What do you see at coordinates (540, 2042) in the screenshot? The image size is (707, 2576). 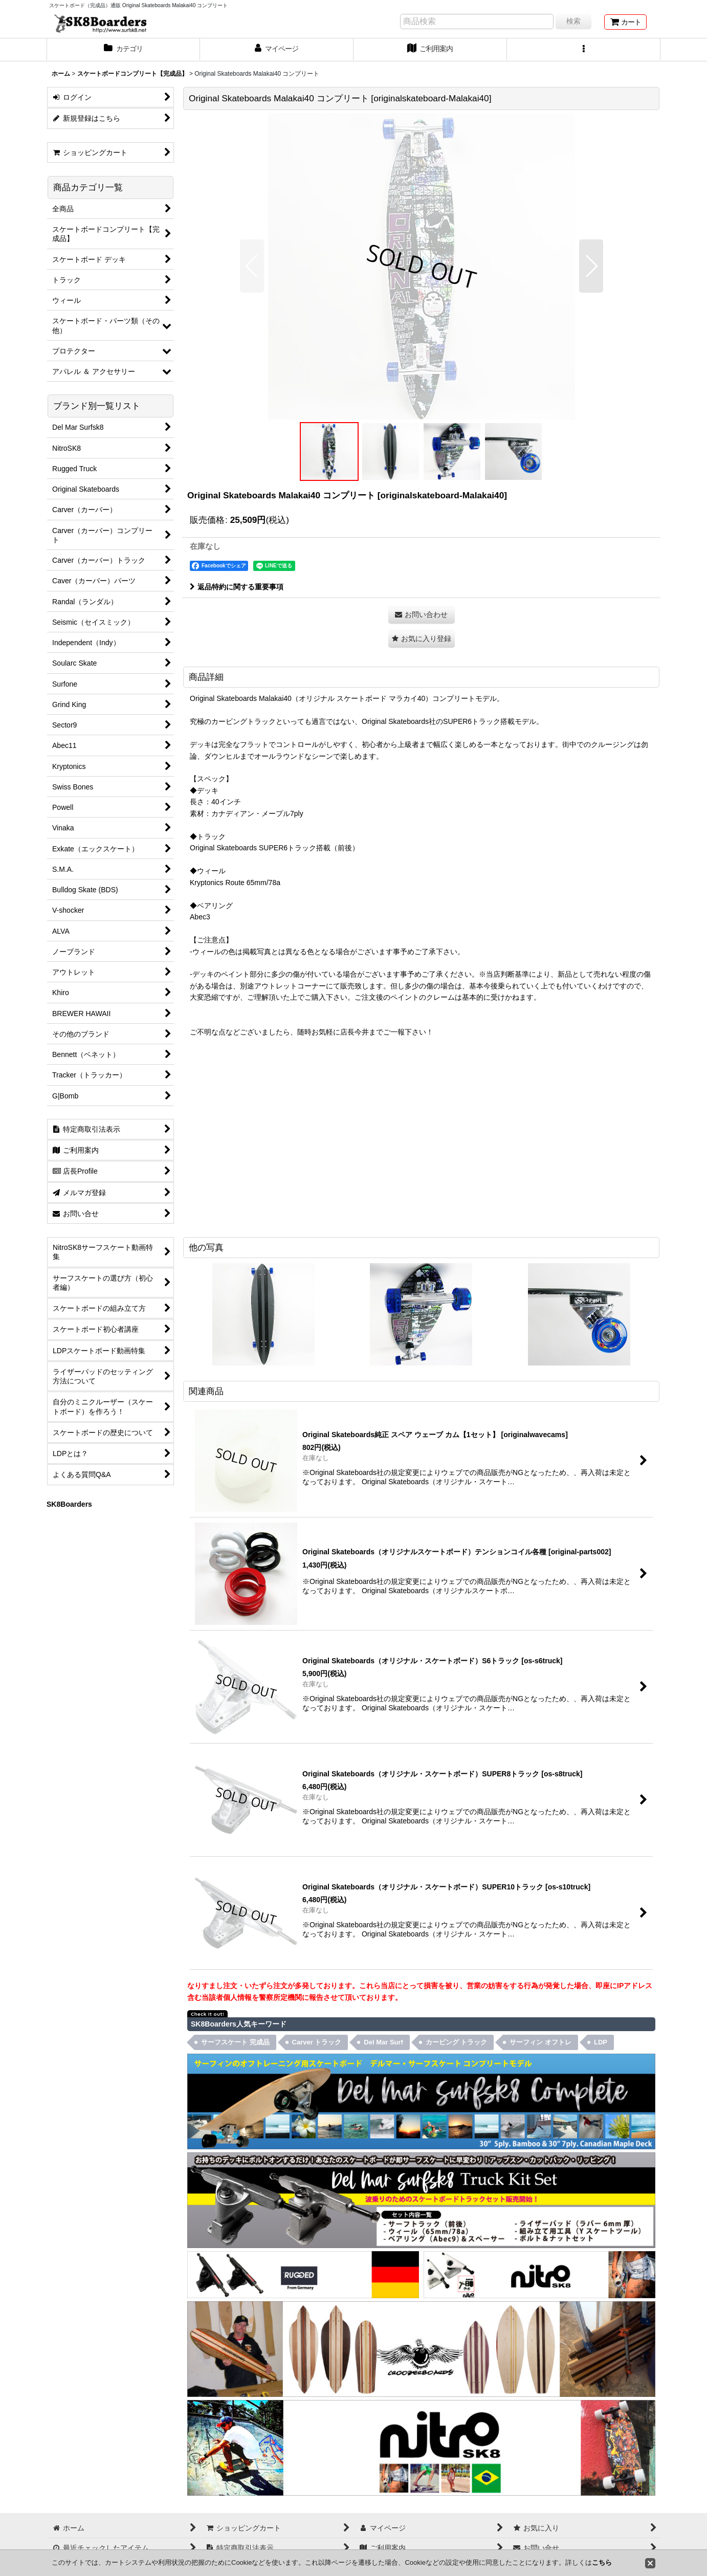 I see `サーフィン オフトレ` at bounding box center [540, 2042].